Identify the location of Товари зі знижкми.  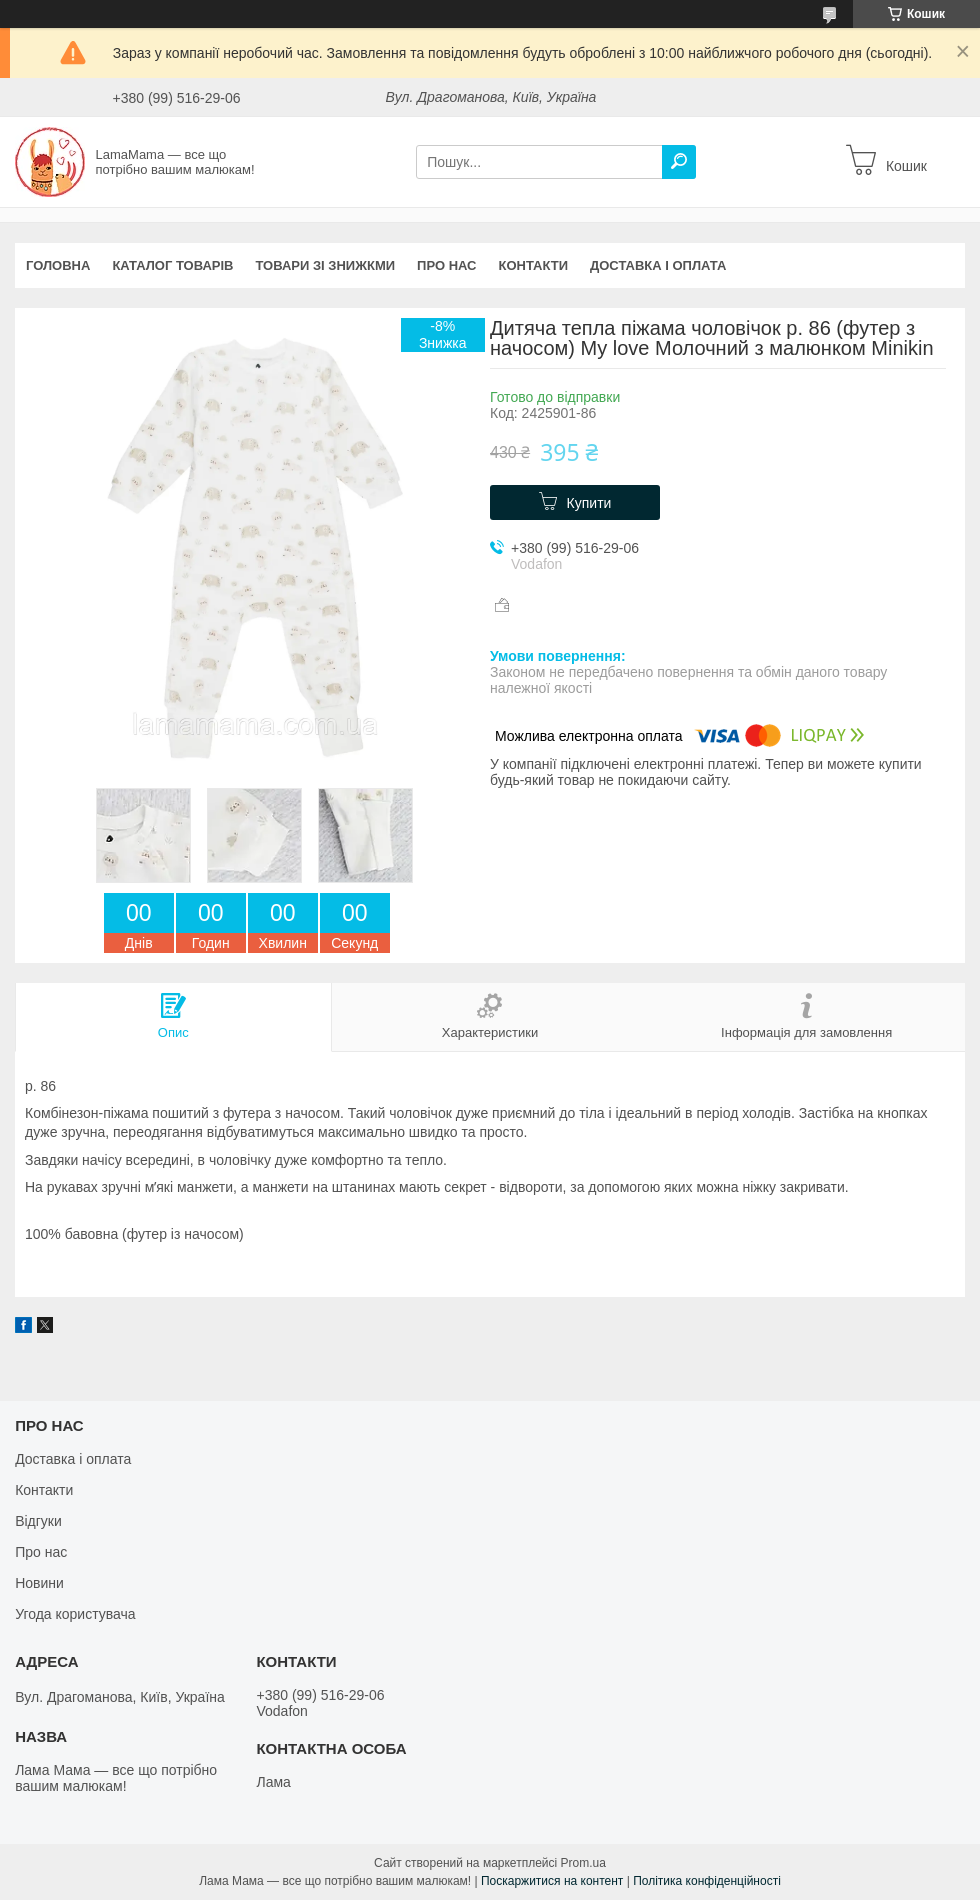
(325, 265).